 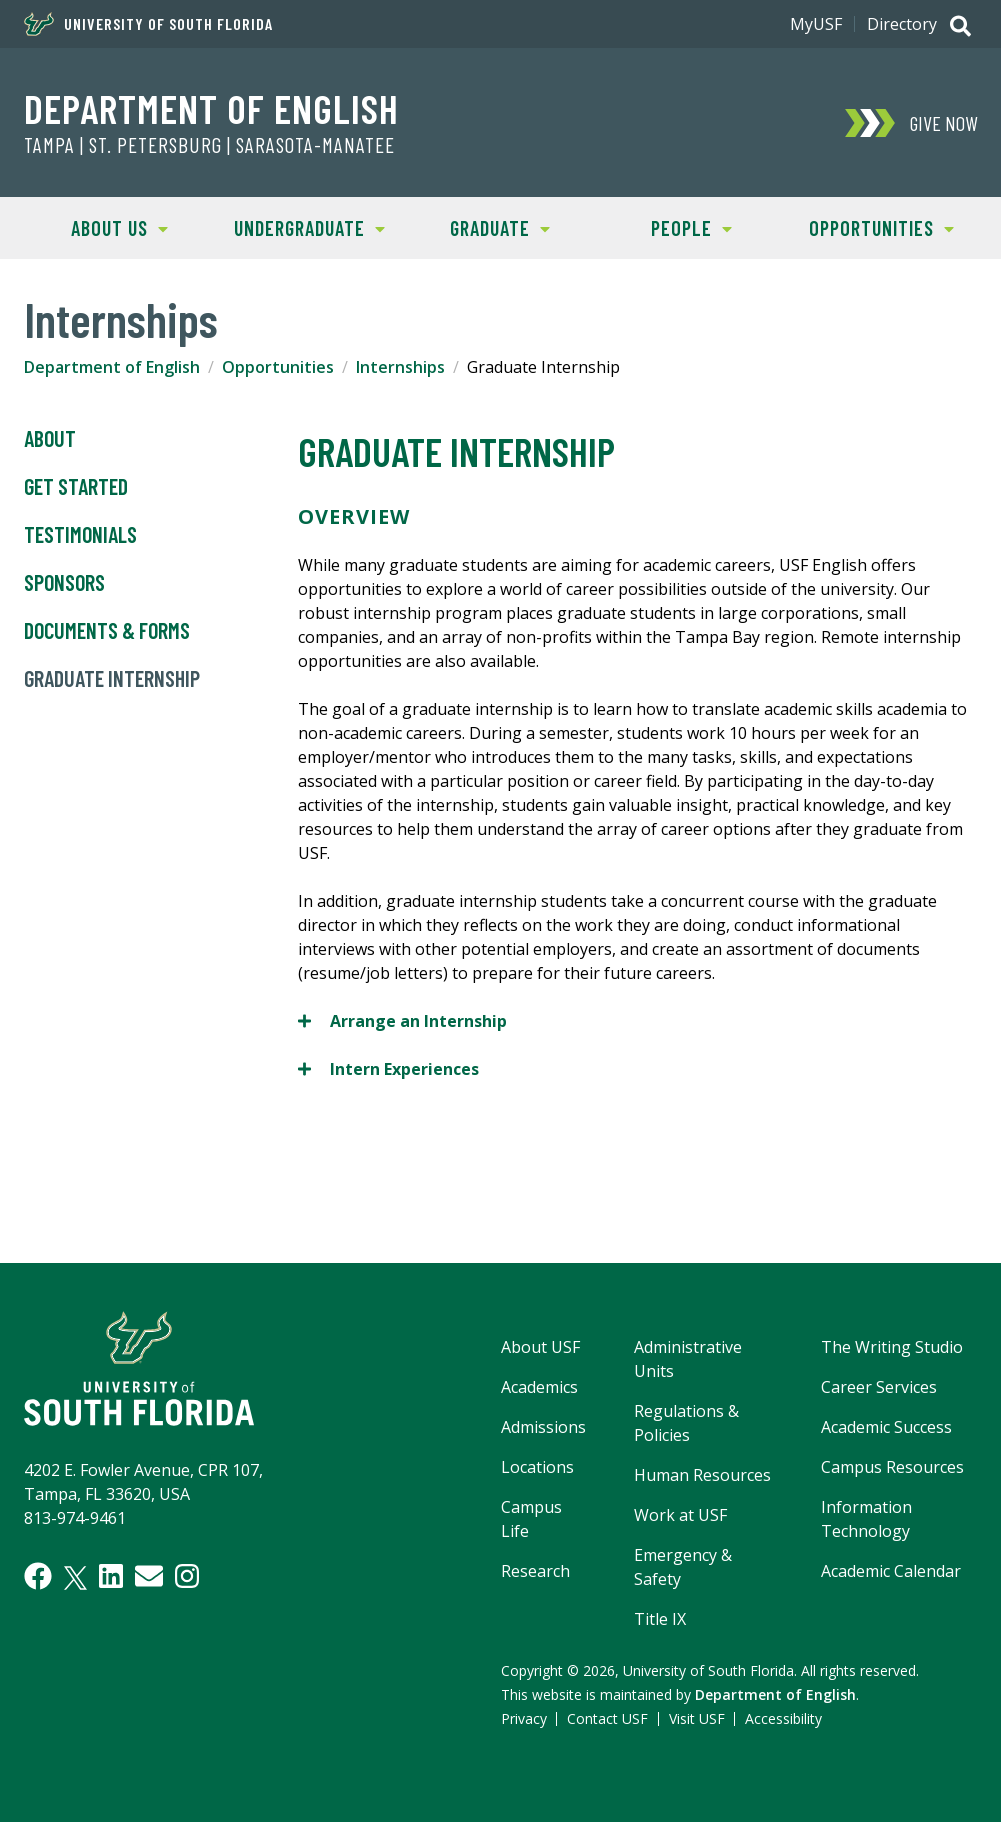 I want to click on Title IX, so click(x=660, y=1619).